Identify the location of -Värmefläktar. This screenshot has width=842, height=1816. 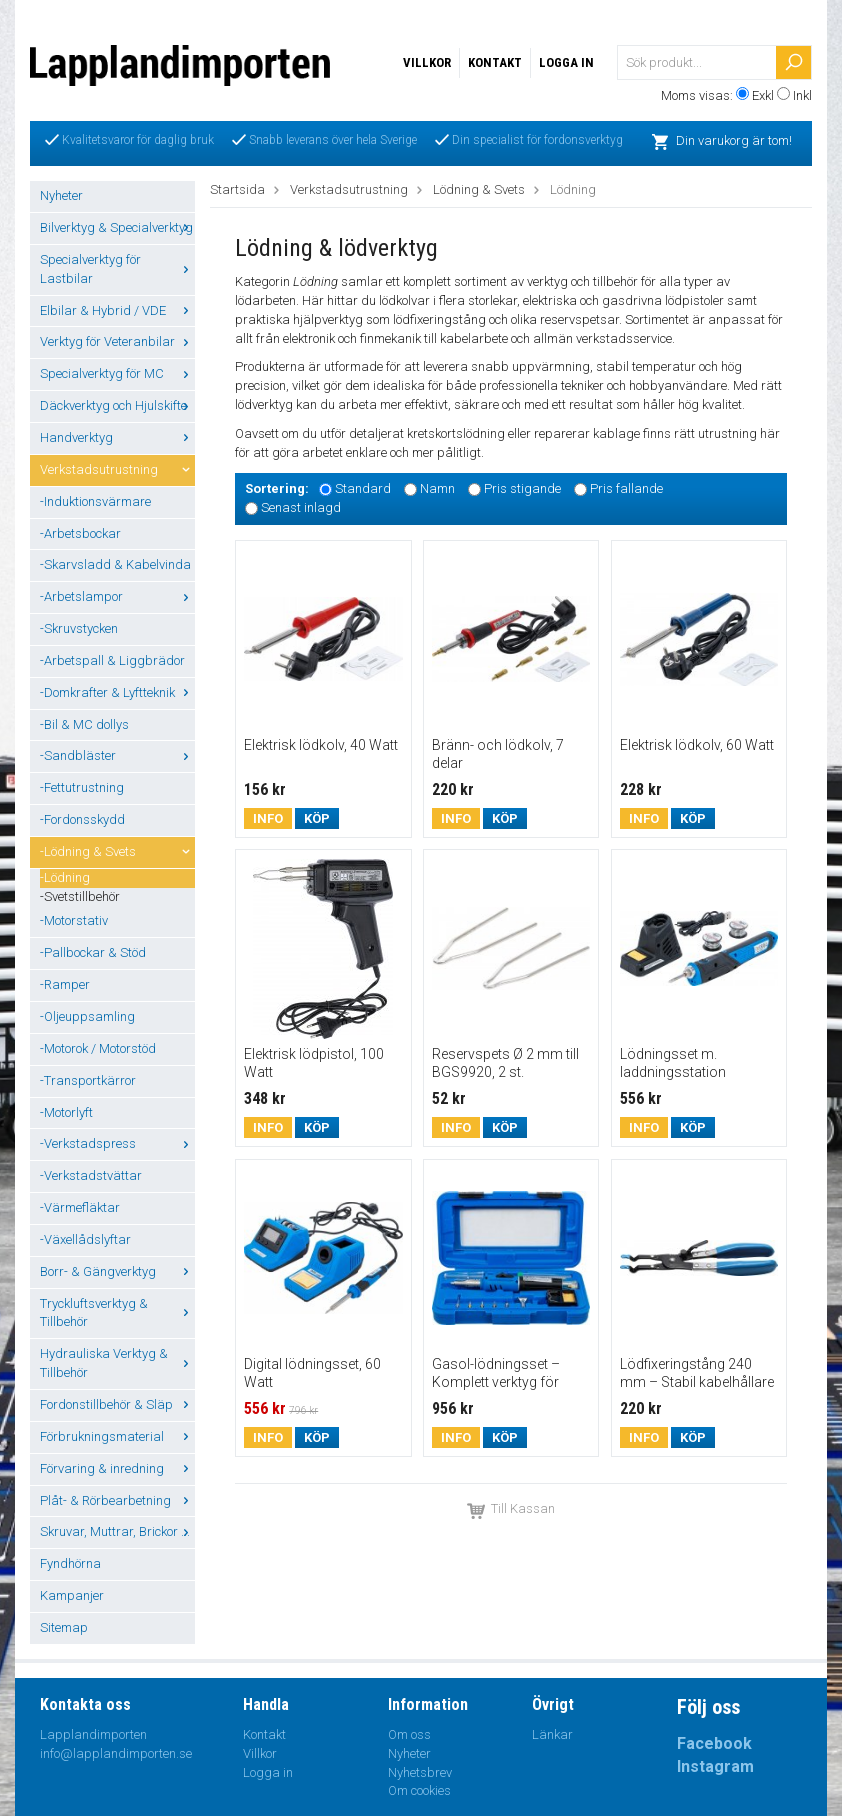
(80, 1207).